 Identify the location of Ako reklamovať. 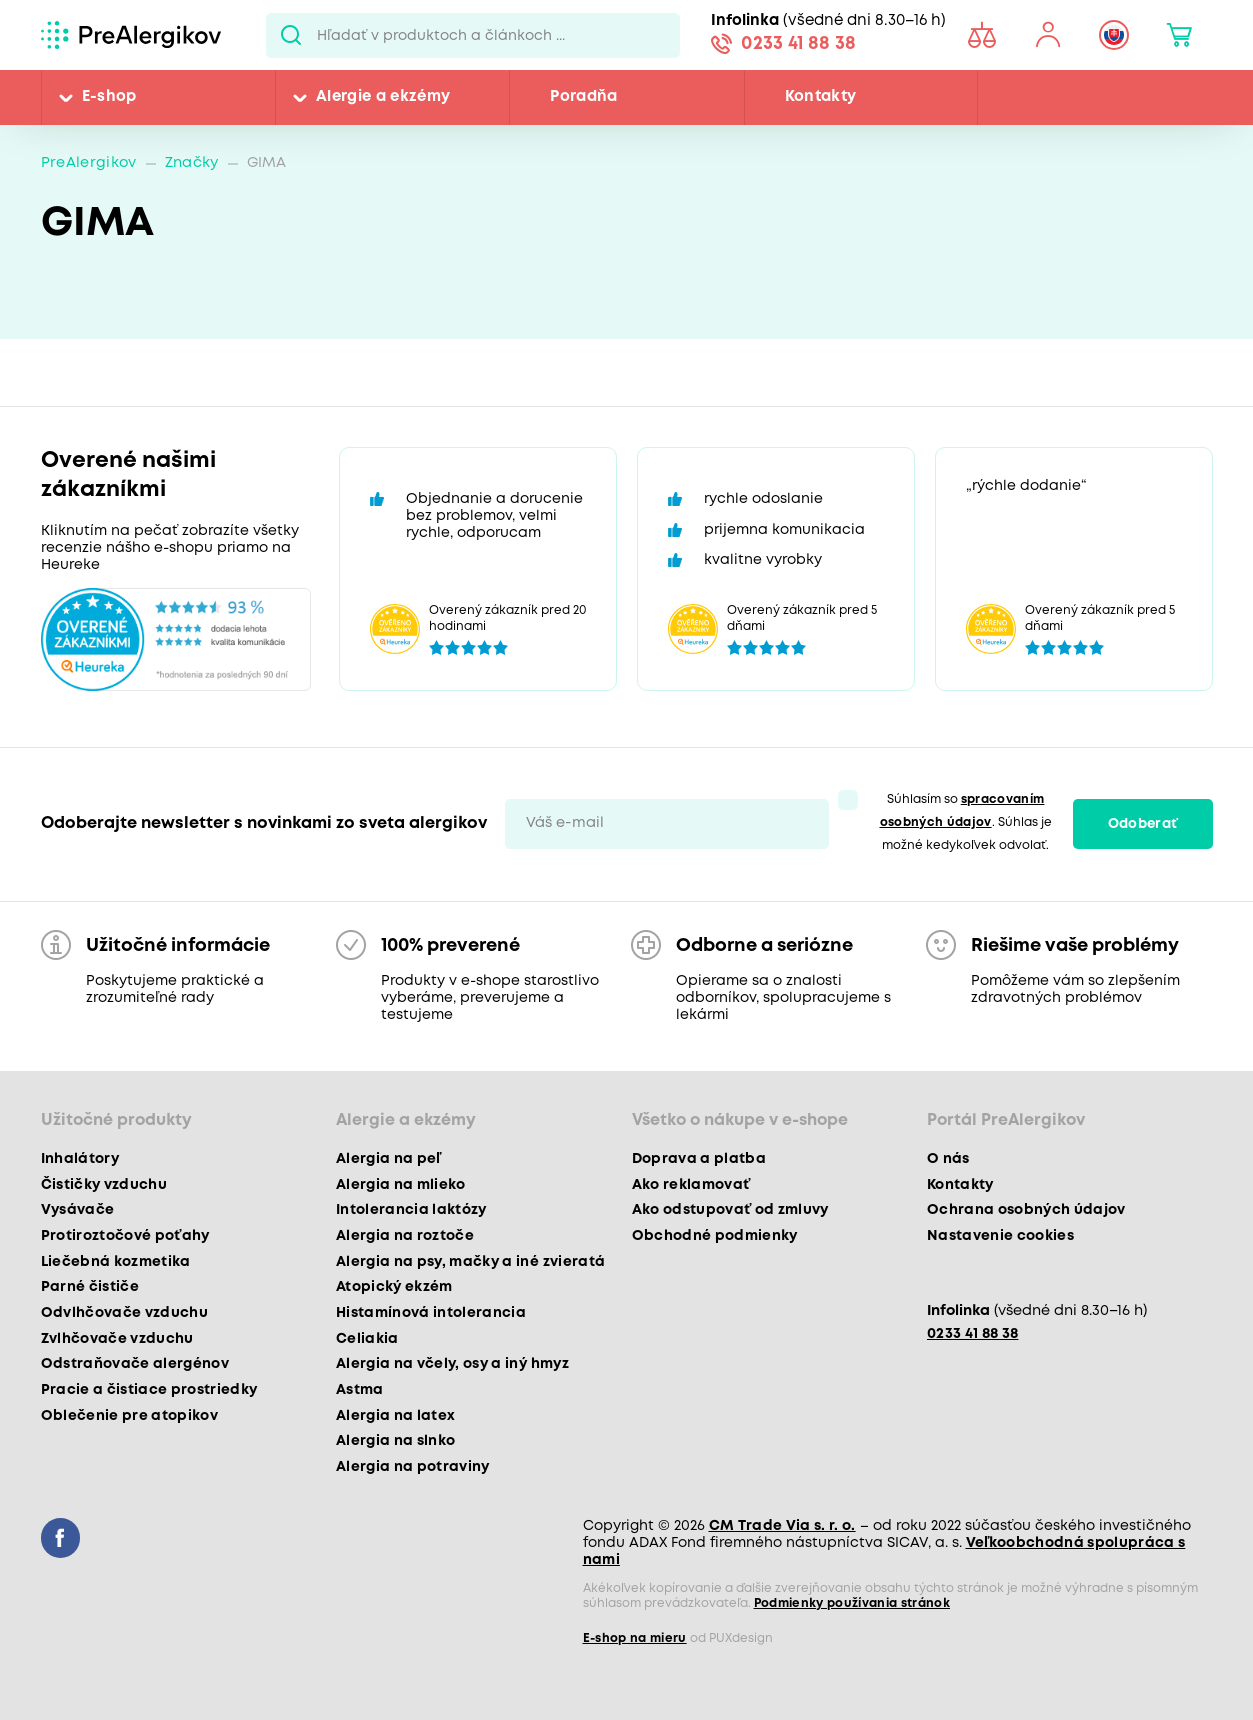
(691, 1185).